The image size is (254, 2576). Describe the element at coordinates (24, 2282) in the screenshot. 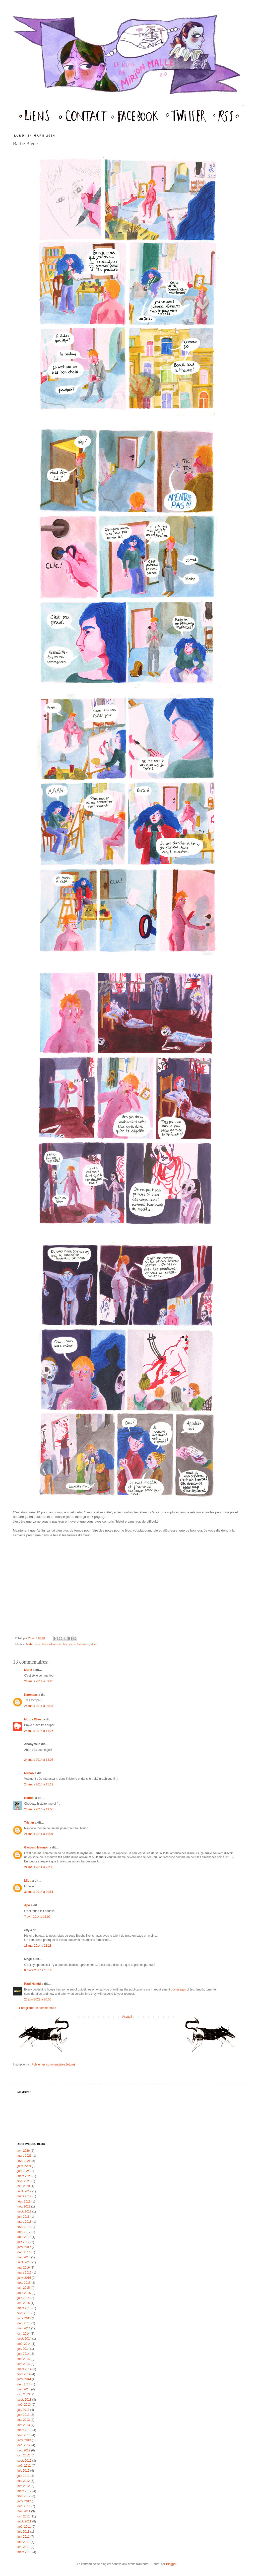

I see `déc. 2015` at that location.